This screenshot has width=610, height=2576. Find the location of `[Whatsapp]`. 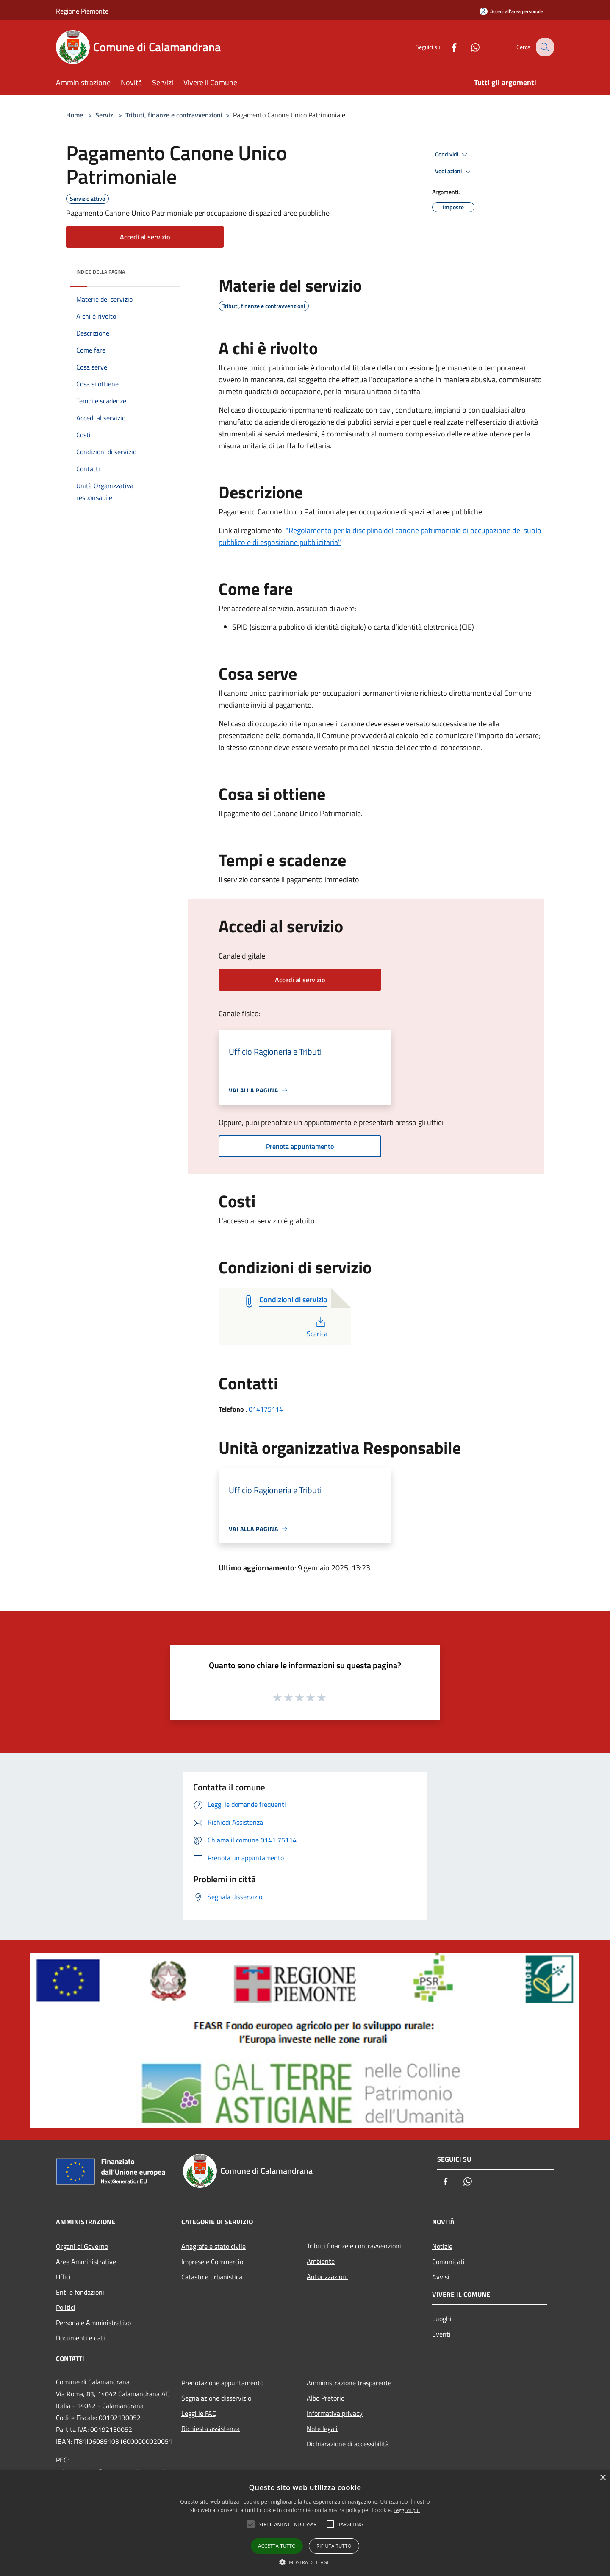

[Whatsapp] is located at coordinates (468, 47).